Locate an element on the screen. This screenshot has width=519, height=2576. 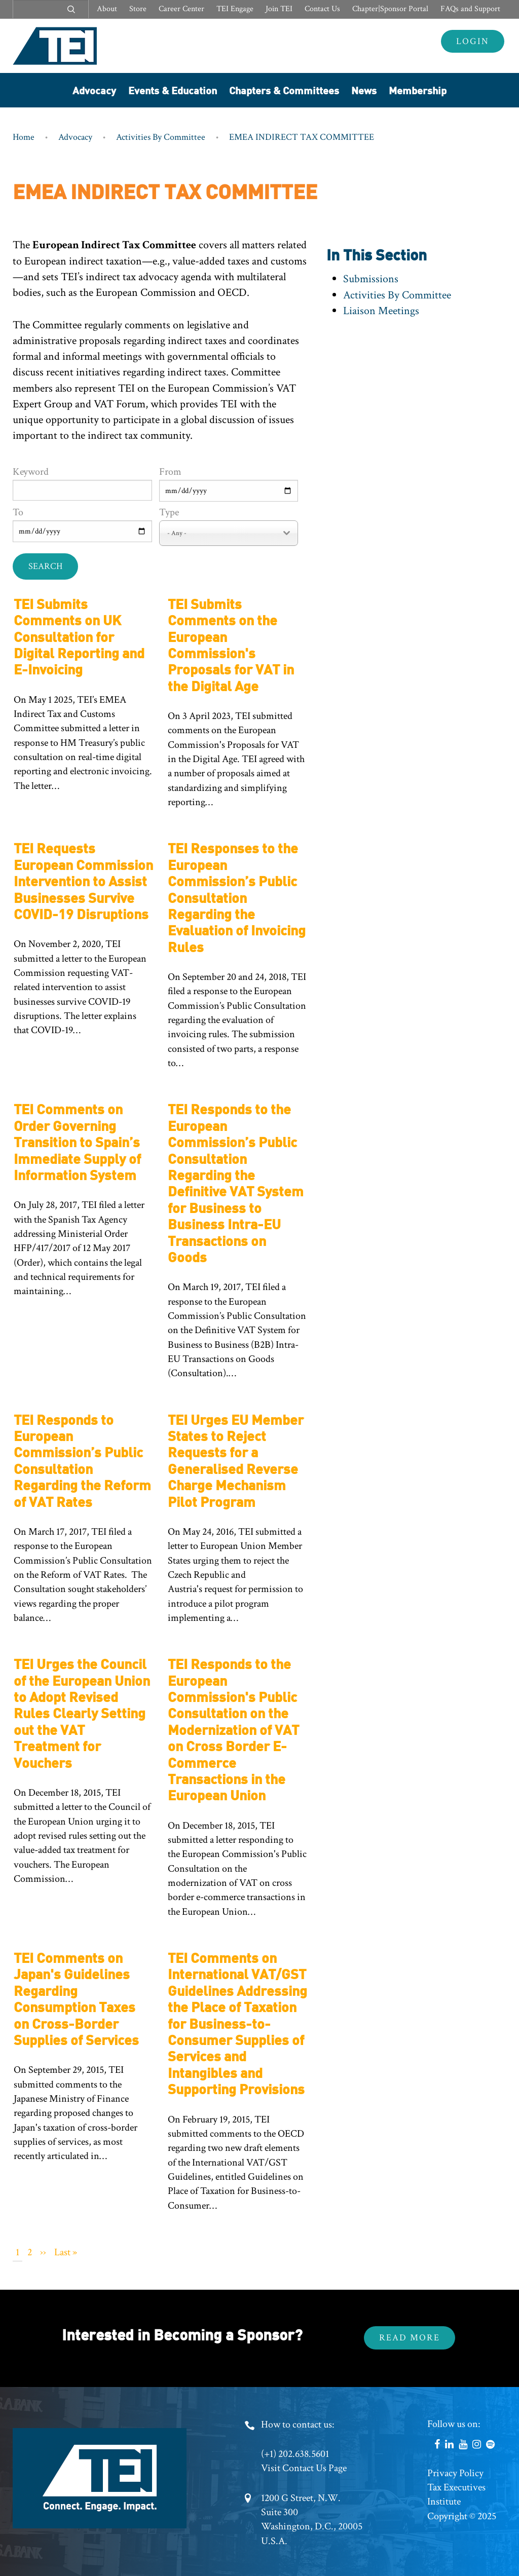
From is located at coordinates (170, 471).